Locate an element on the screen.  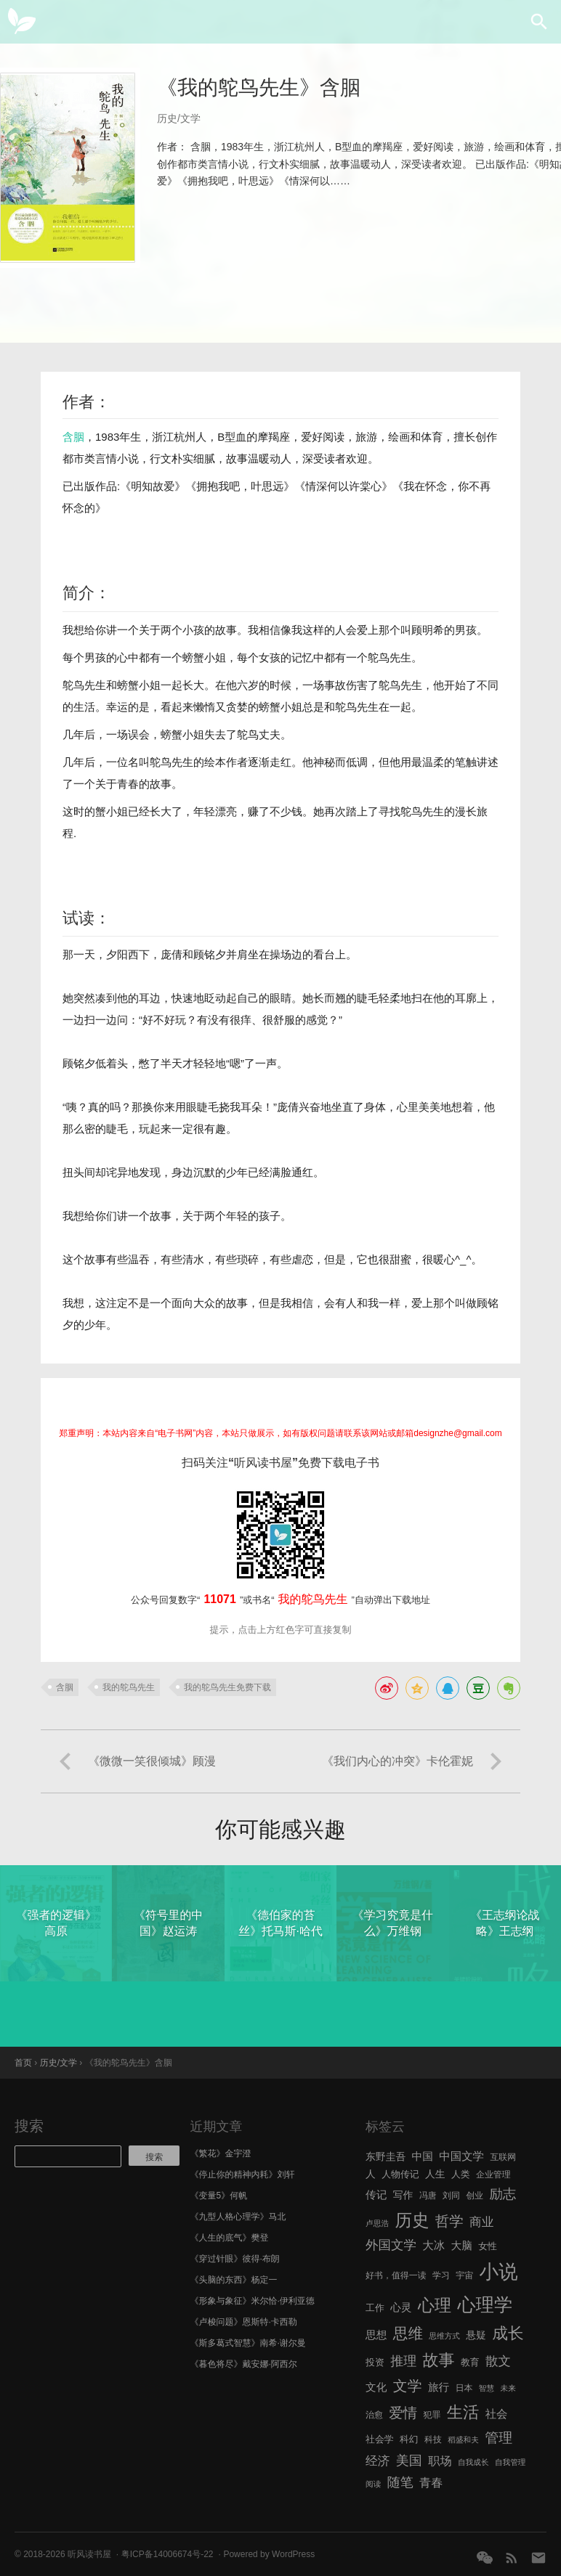
小说 [小说 (44 项)] is located at coordinates (498, 2272).